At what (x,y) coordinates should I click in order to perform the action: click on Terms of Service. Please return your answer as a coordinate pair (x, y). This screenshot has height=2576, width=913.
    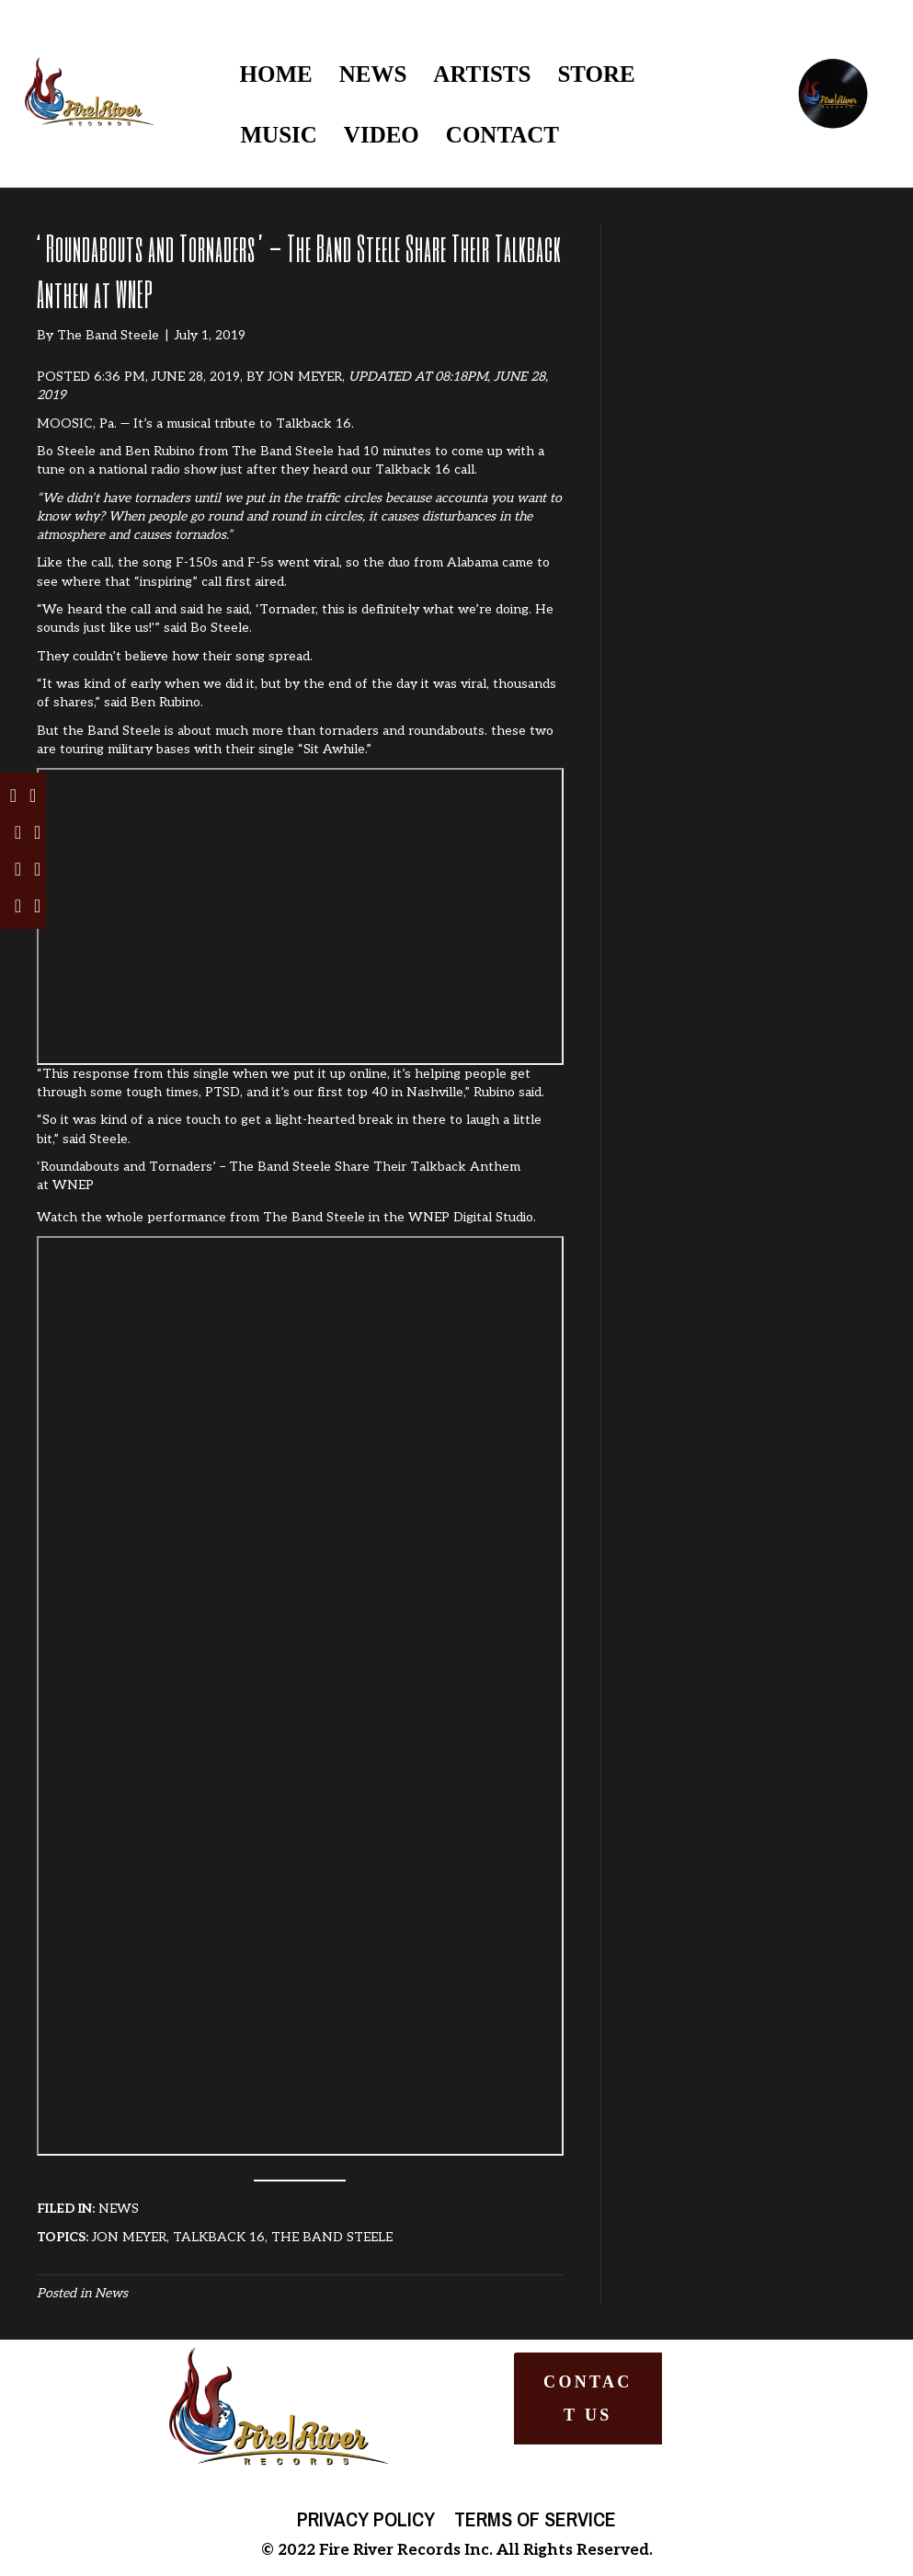
    Looking at the image, I should click on (535, 2519).